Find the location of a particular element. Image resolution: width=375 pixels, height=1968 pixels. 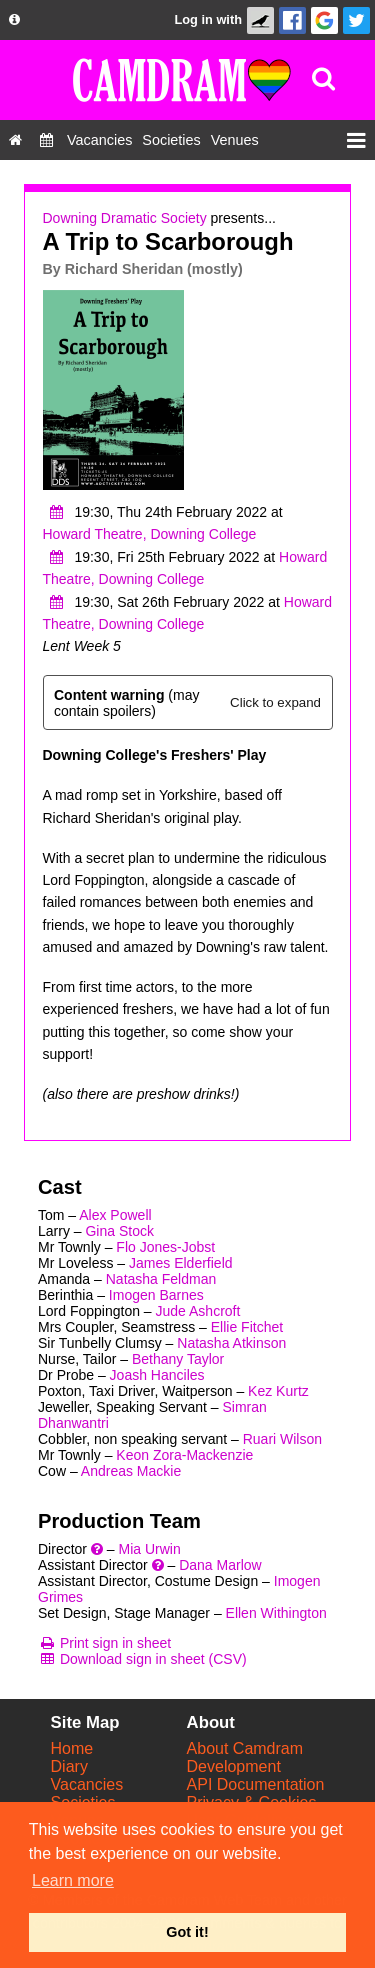

Learn more [button] is located at coordinates (73, 1880).